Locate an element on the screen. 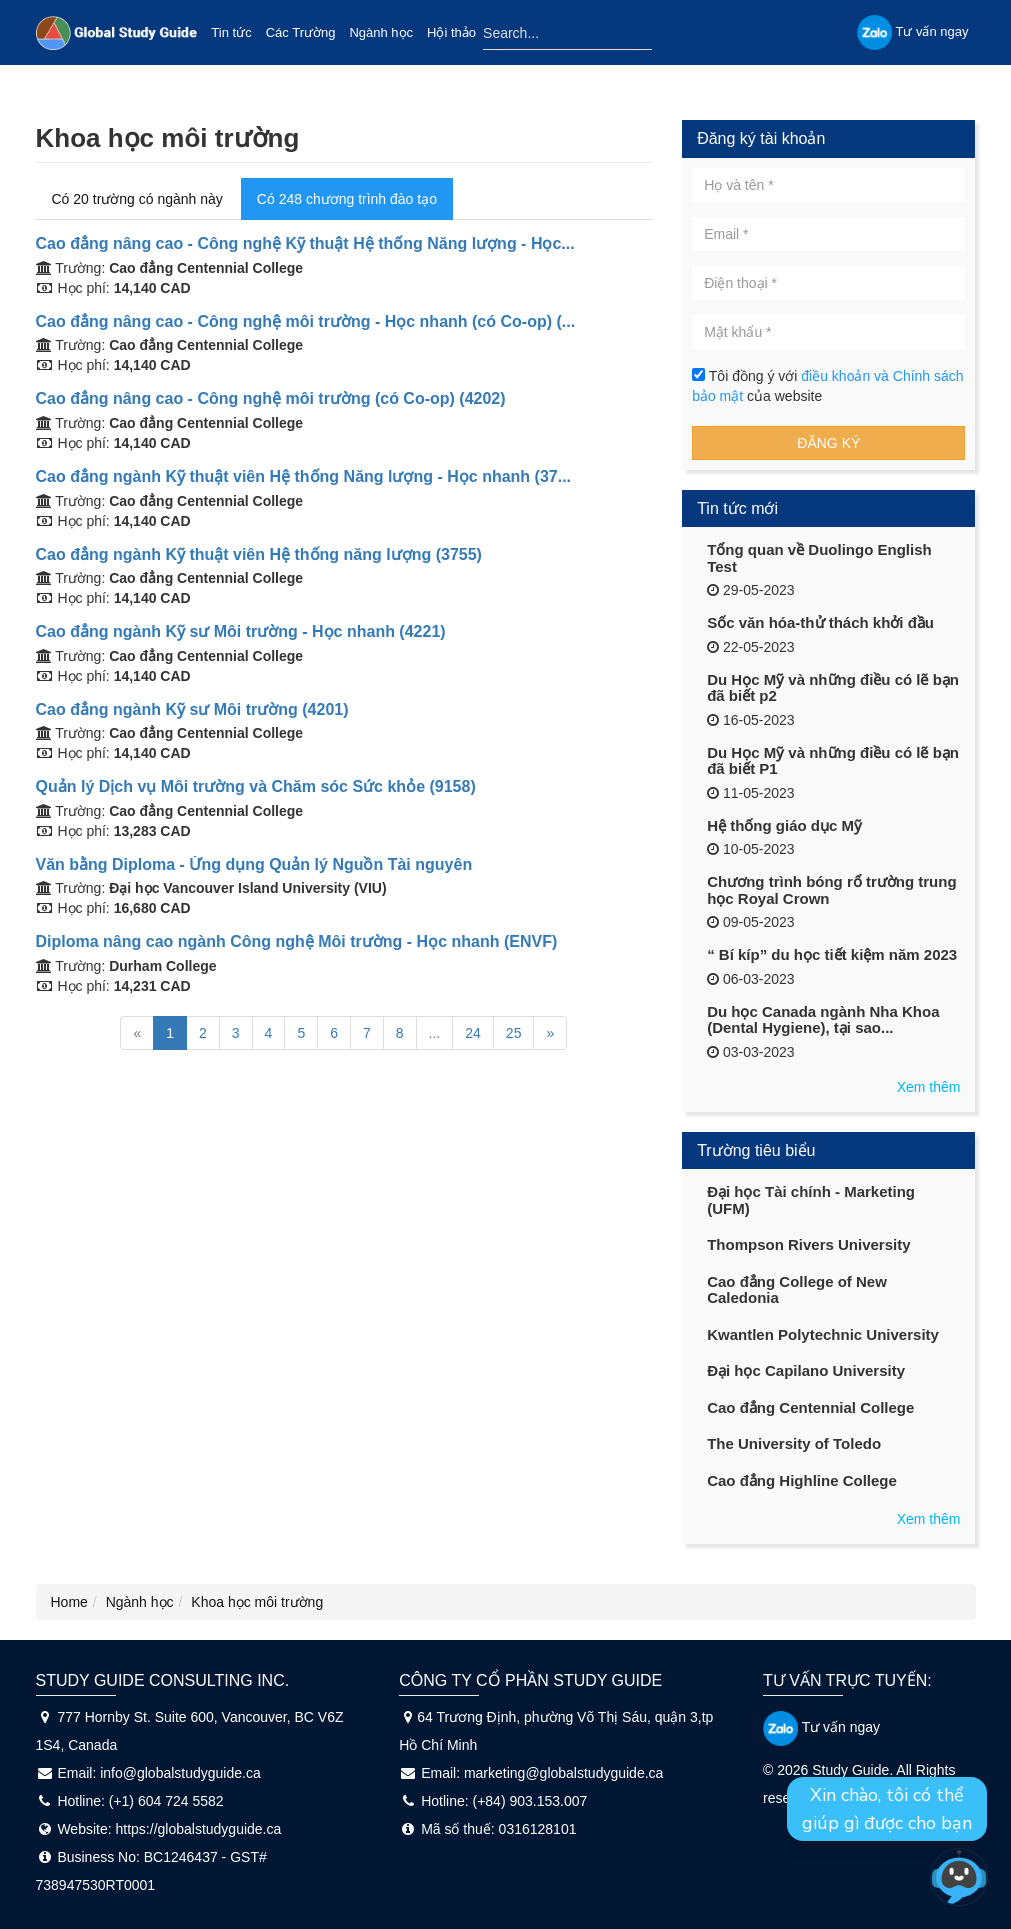 The image size is (1011, 1929). Tin tức is located at coordinates (231, 32).